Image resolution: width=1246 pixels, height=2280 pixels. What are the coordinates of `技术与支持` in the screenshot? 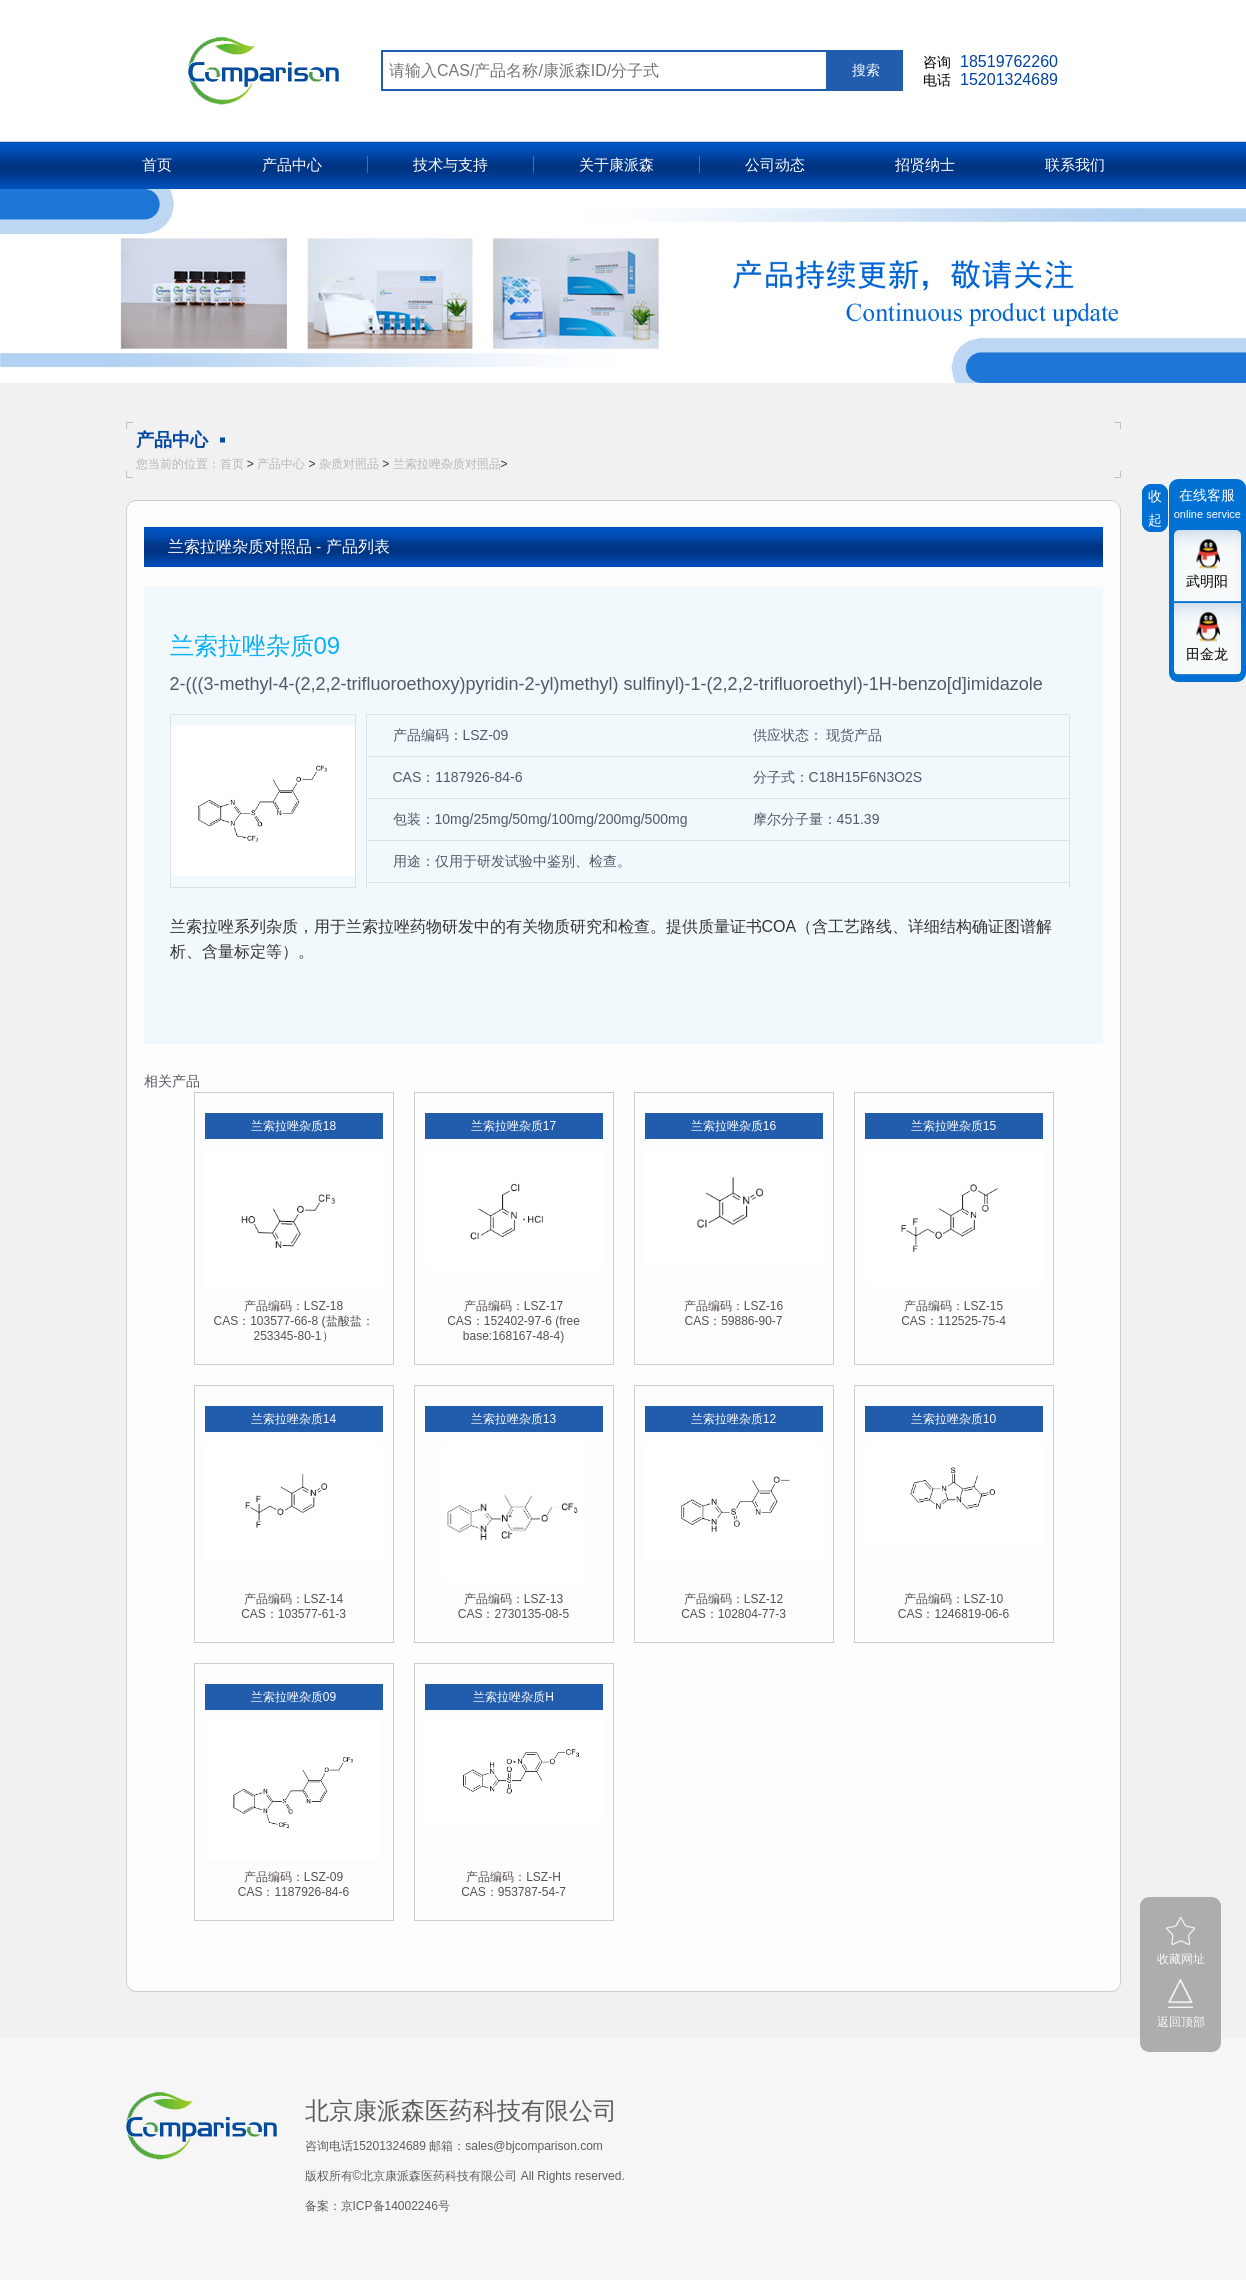 It's located at (450, 164).